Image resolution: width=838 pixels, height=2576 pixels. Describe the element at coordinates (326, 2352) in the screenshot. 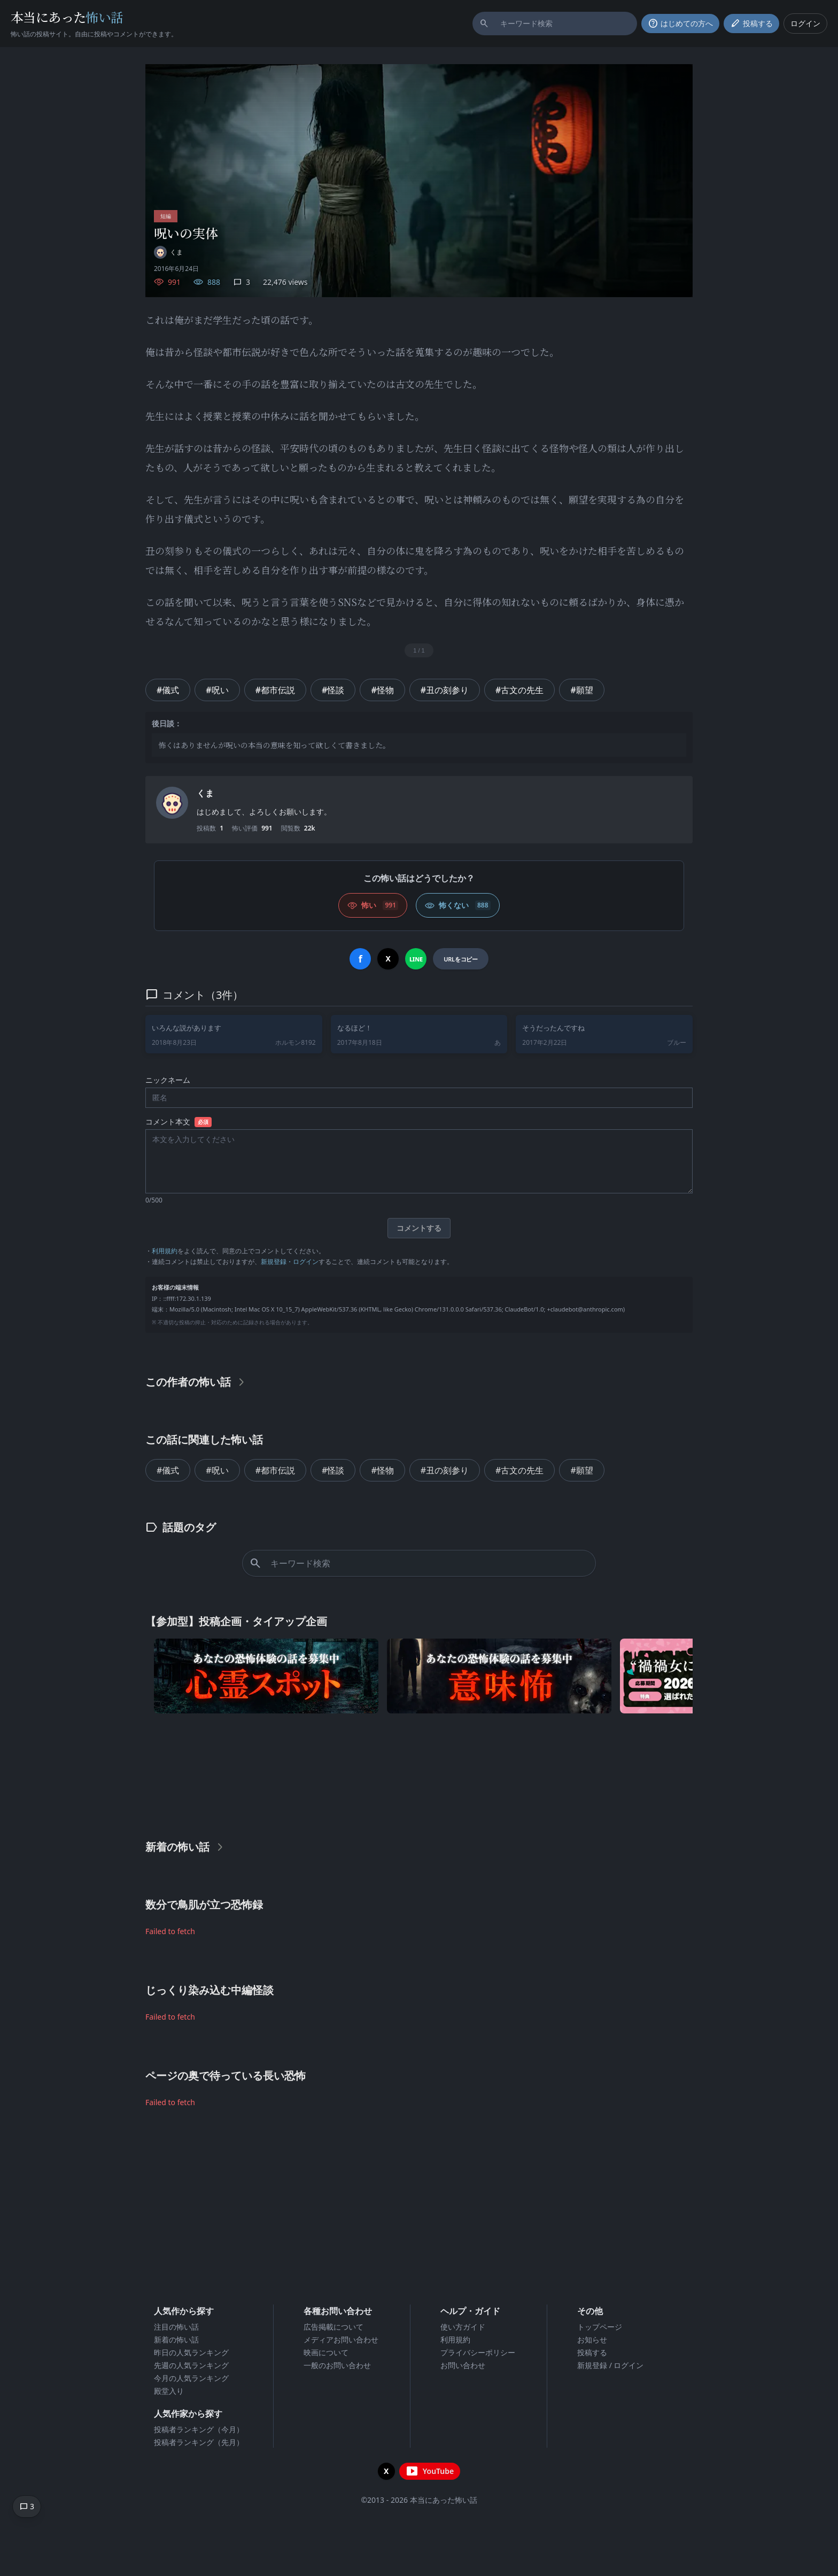

I see `映画について` at that location.